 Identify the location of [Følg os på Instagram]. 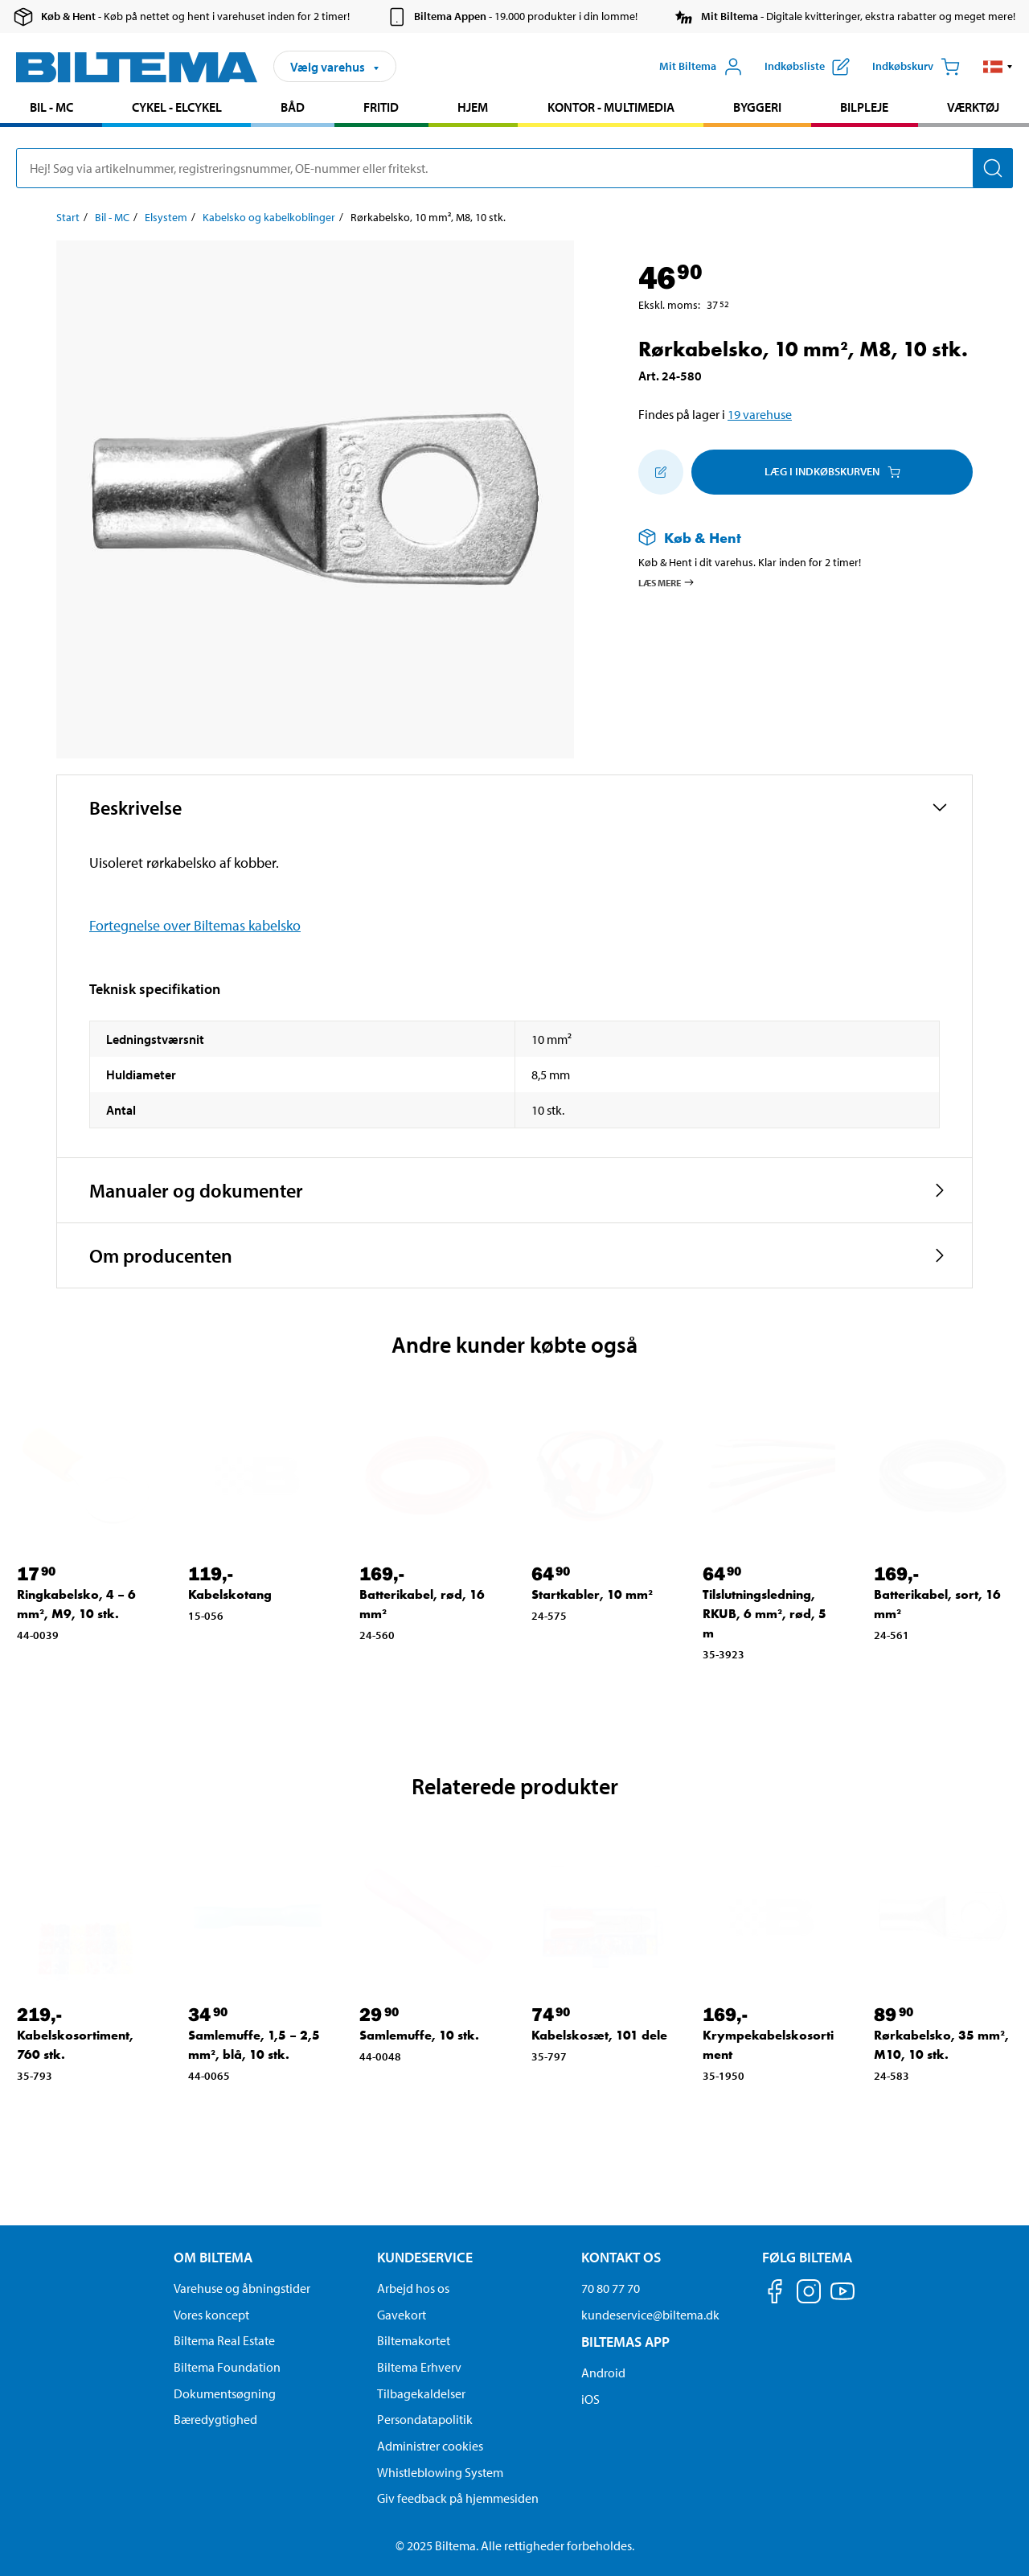
(809, 2294).